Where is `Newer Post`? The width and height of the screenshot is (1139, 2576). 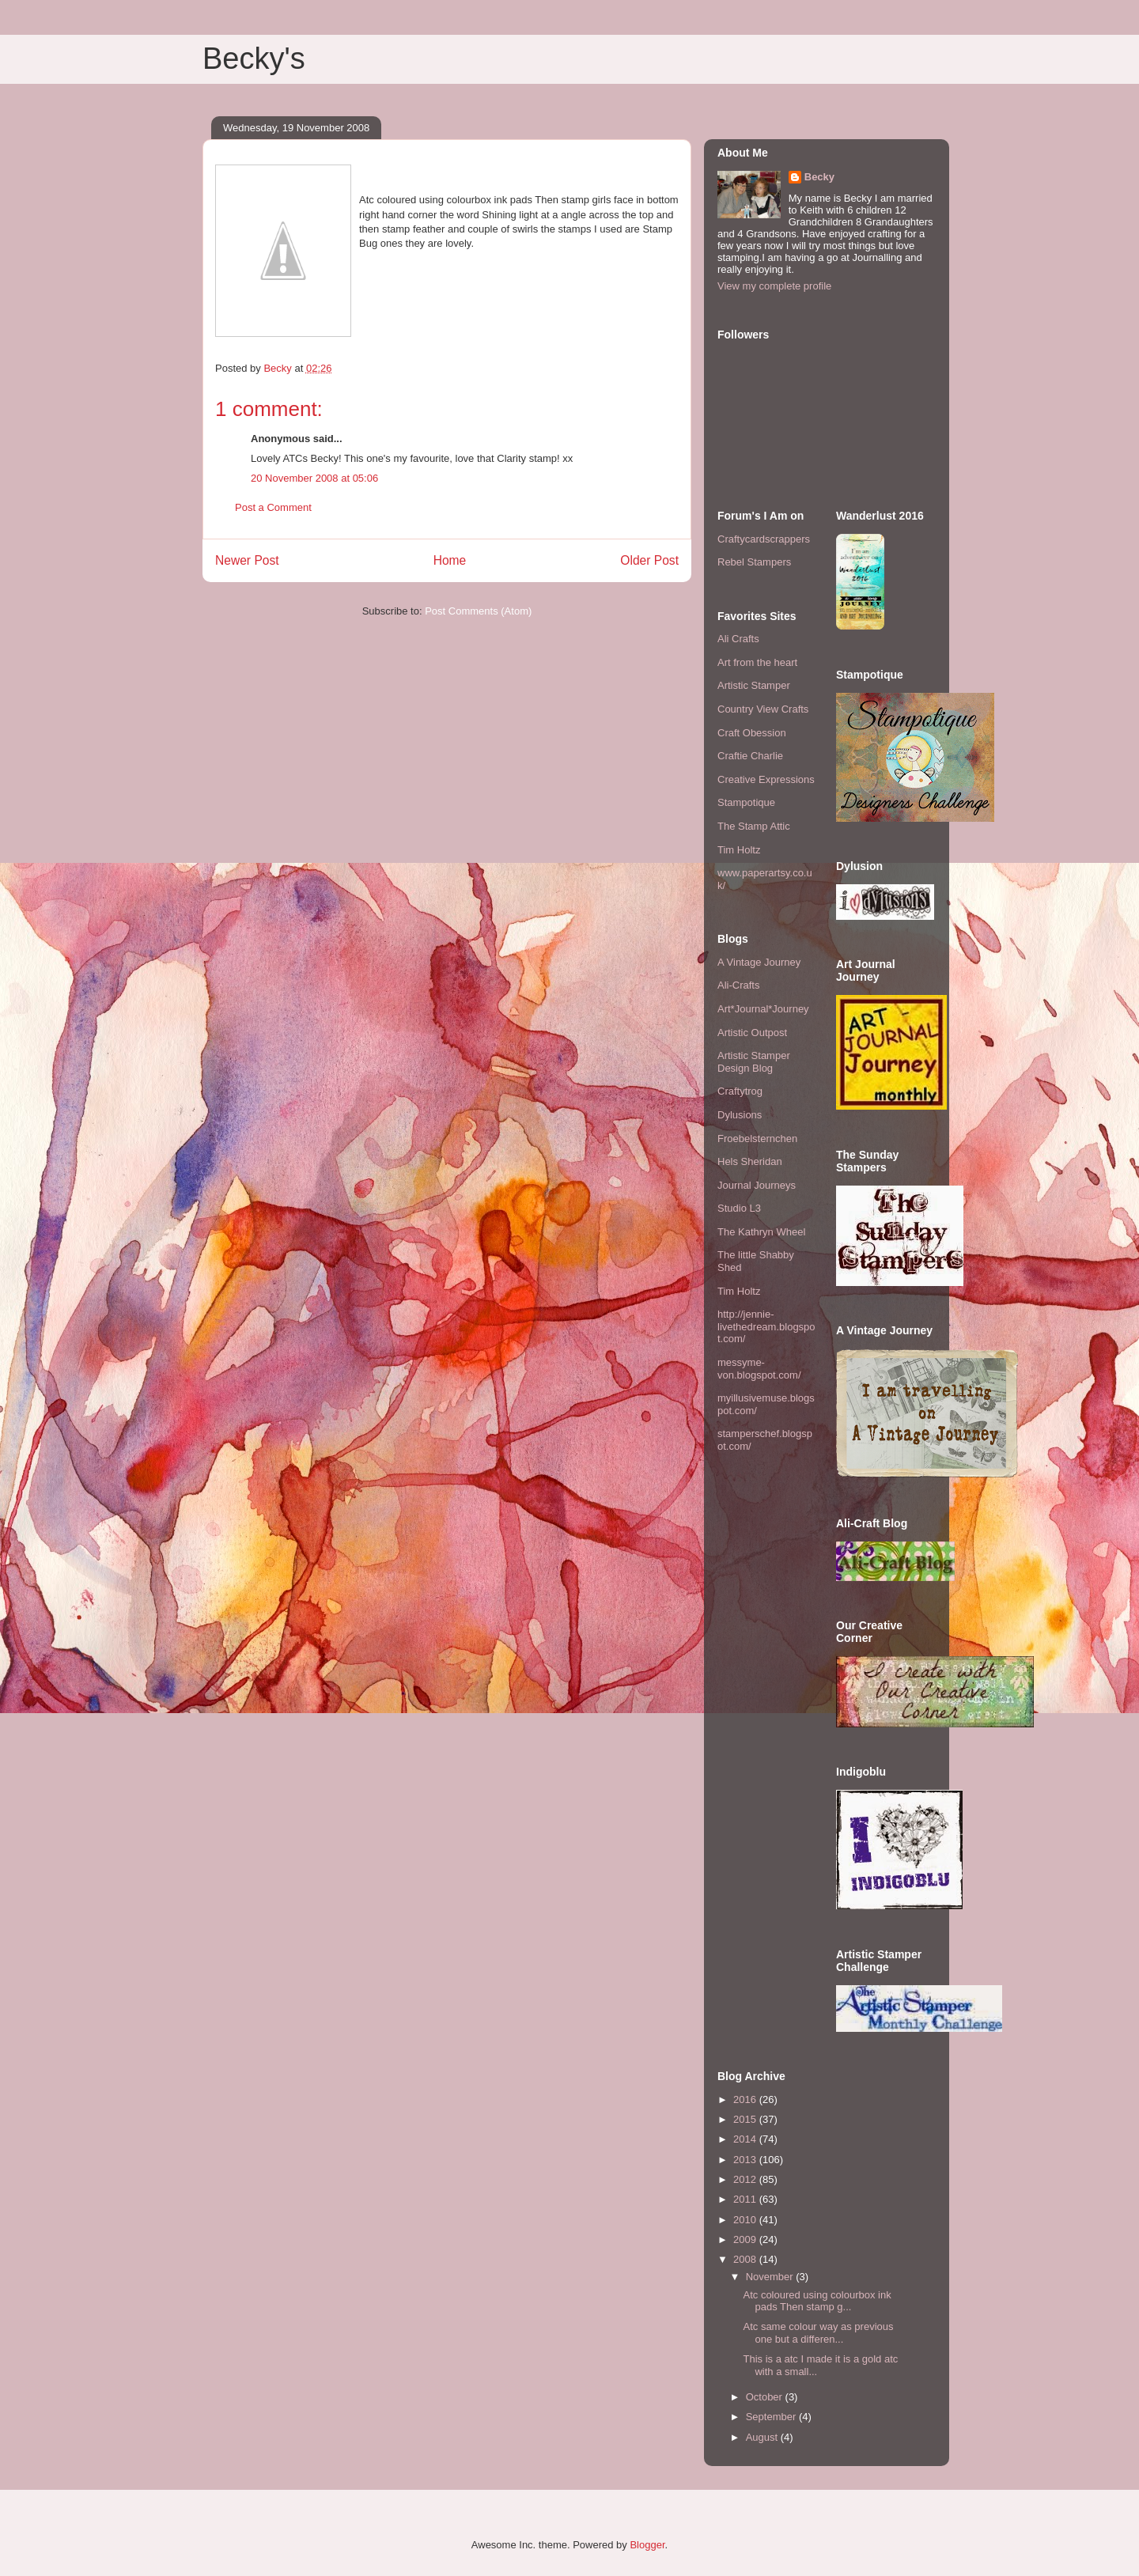 Newer Post is located at coordinates (247, 560).